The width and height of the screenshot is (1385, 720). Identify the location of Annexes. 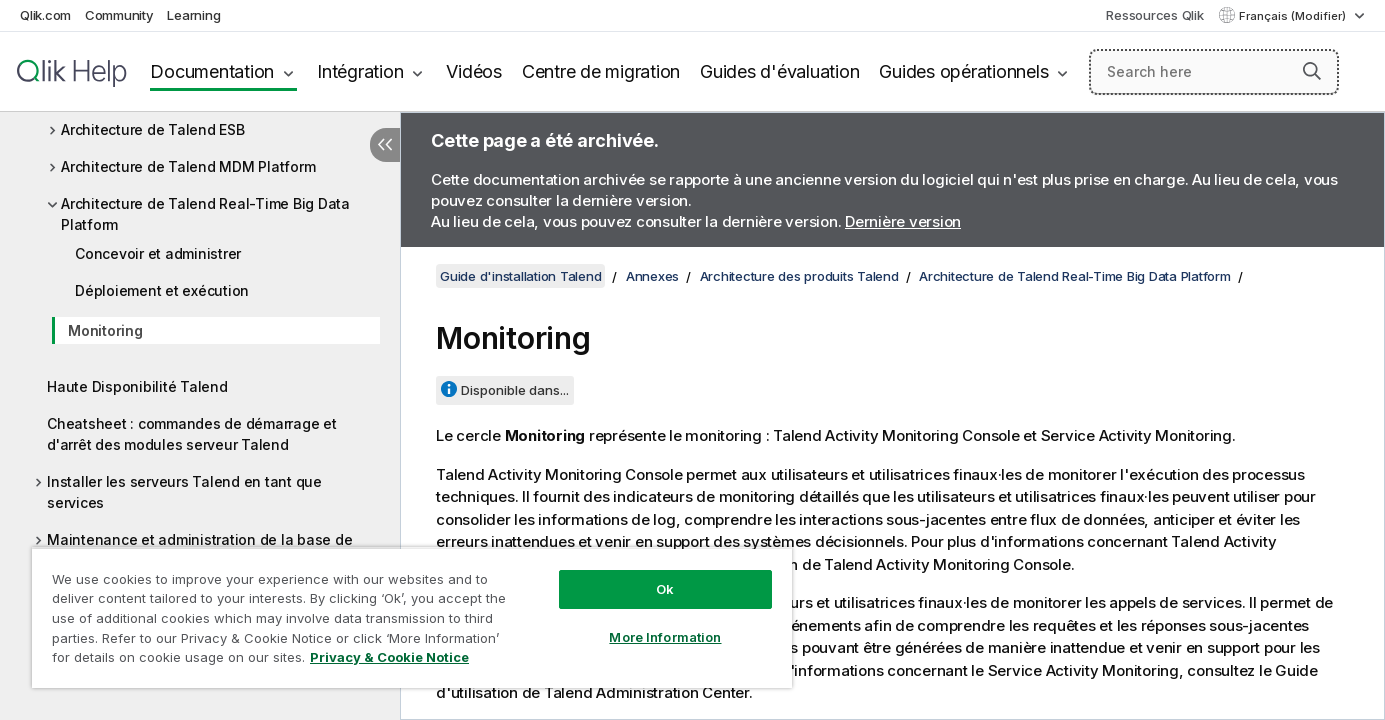
(652, 276).